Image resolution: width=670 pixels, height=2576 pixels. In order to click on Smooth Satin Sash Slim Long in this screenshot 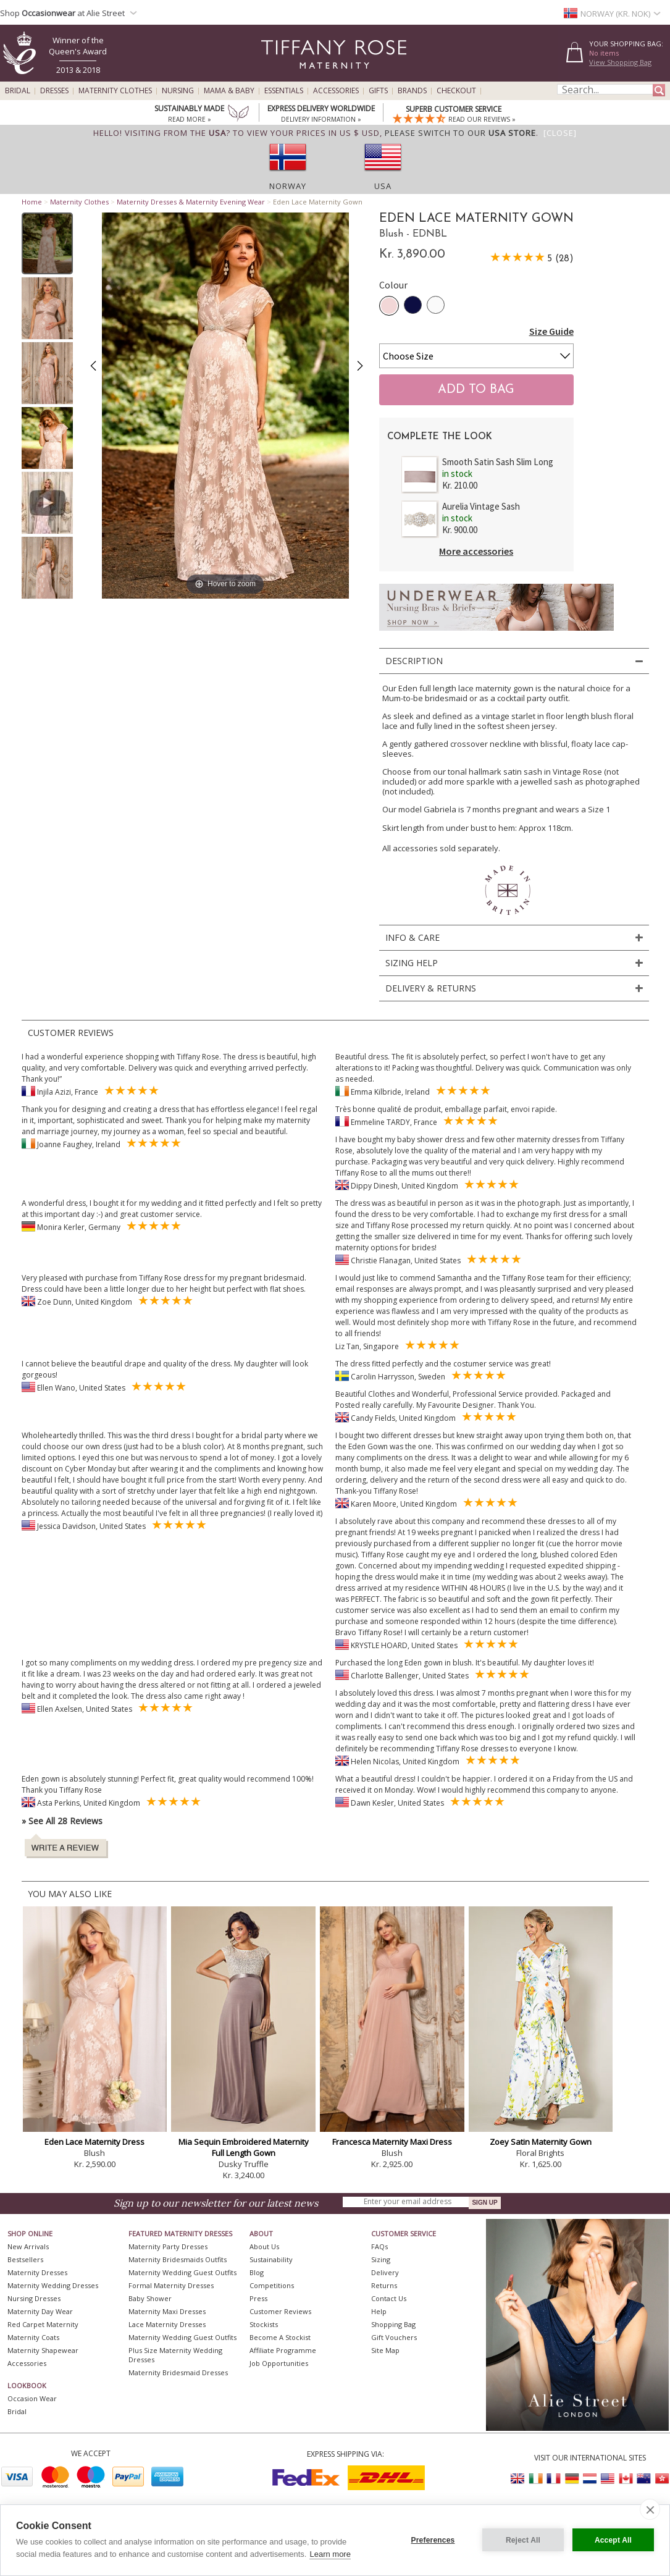, I will do `click(497, 462)`.